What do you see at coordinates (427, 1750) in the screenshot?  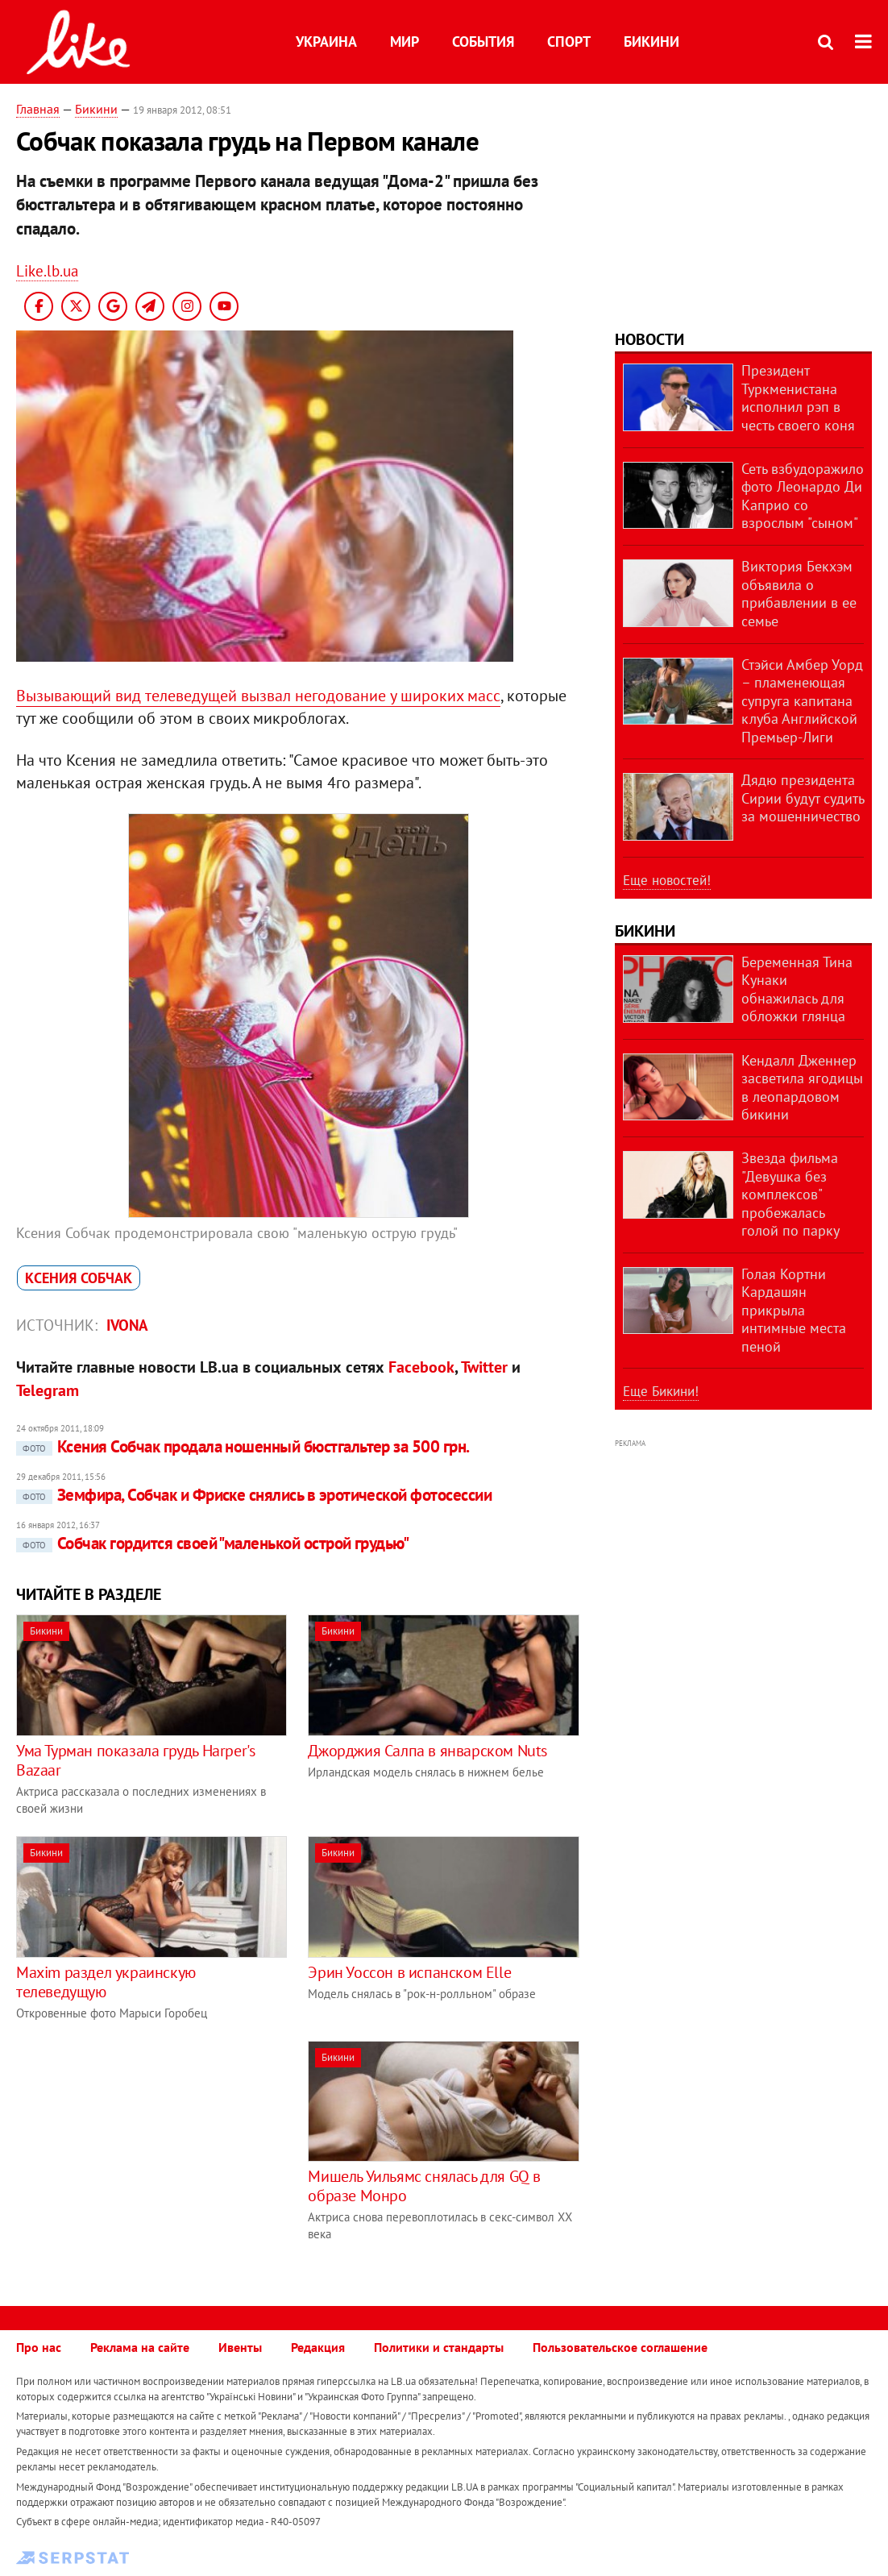 I see `Джорджия Салпа в январском Nuts` at bounding box center [427, 1750].